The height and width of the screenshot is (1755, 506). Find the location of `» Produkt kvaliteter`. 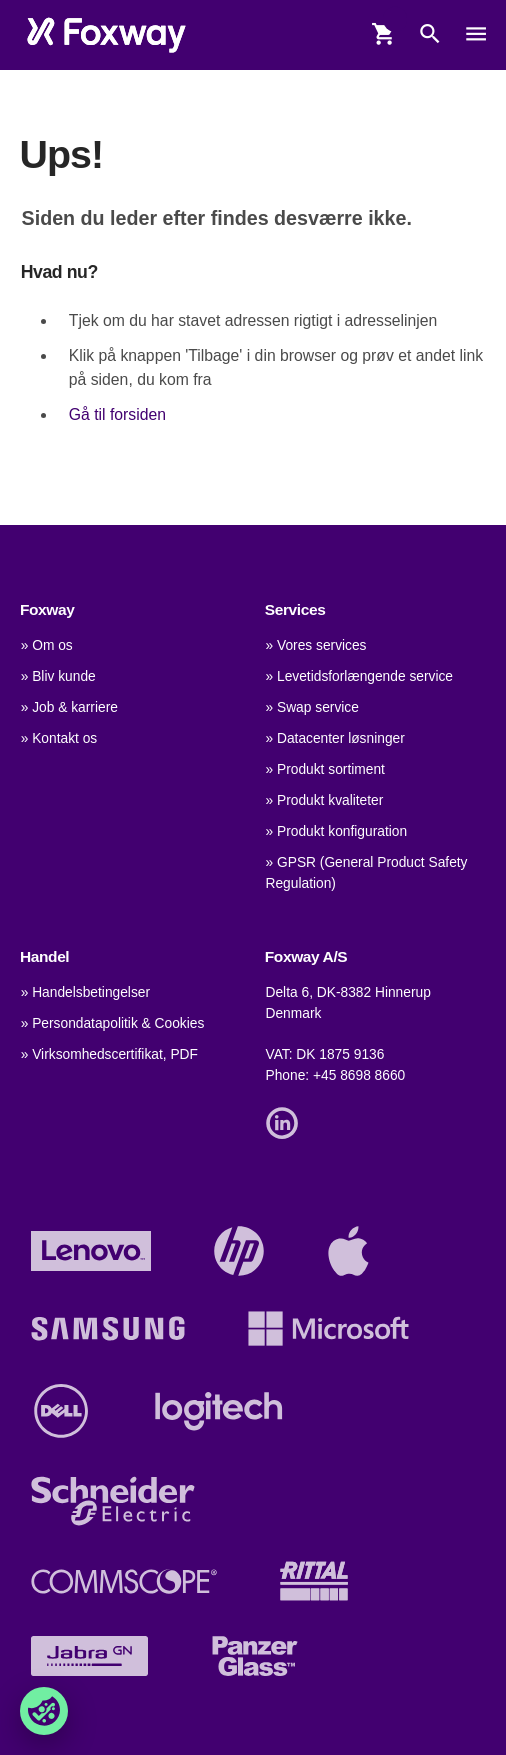

» Produkt kvaliteter is located at coordinates (325, 800).